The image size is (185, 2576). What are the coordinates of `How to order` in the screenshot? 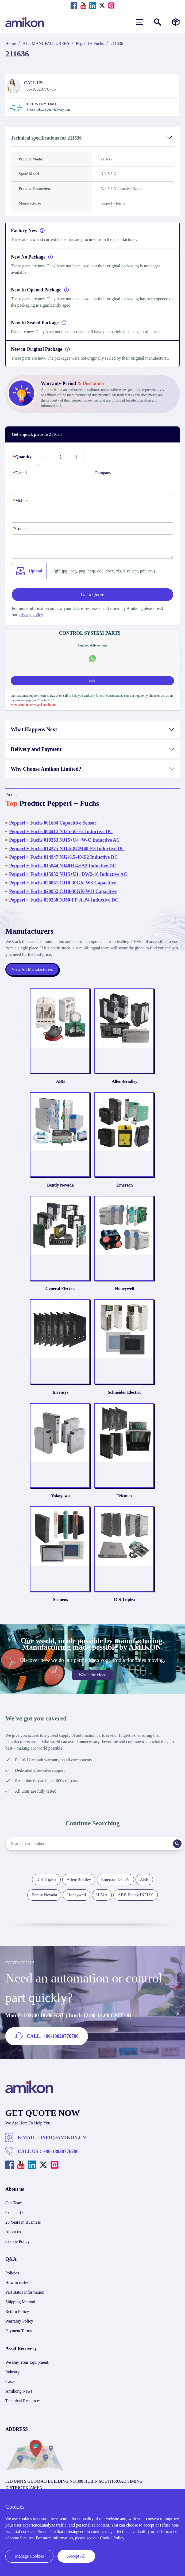 It's located at (16, 2282).